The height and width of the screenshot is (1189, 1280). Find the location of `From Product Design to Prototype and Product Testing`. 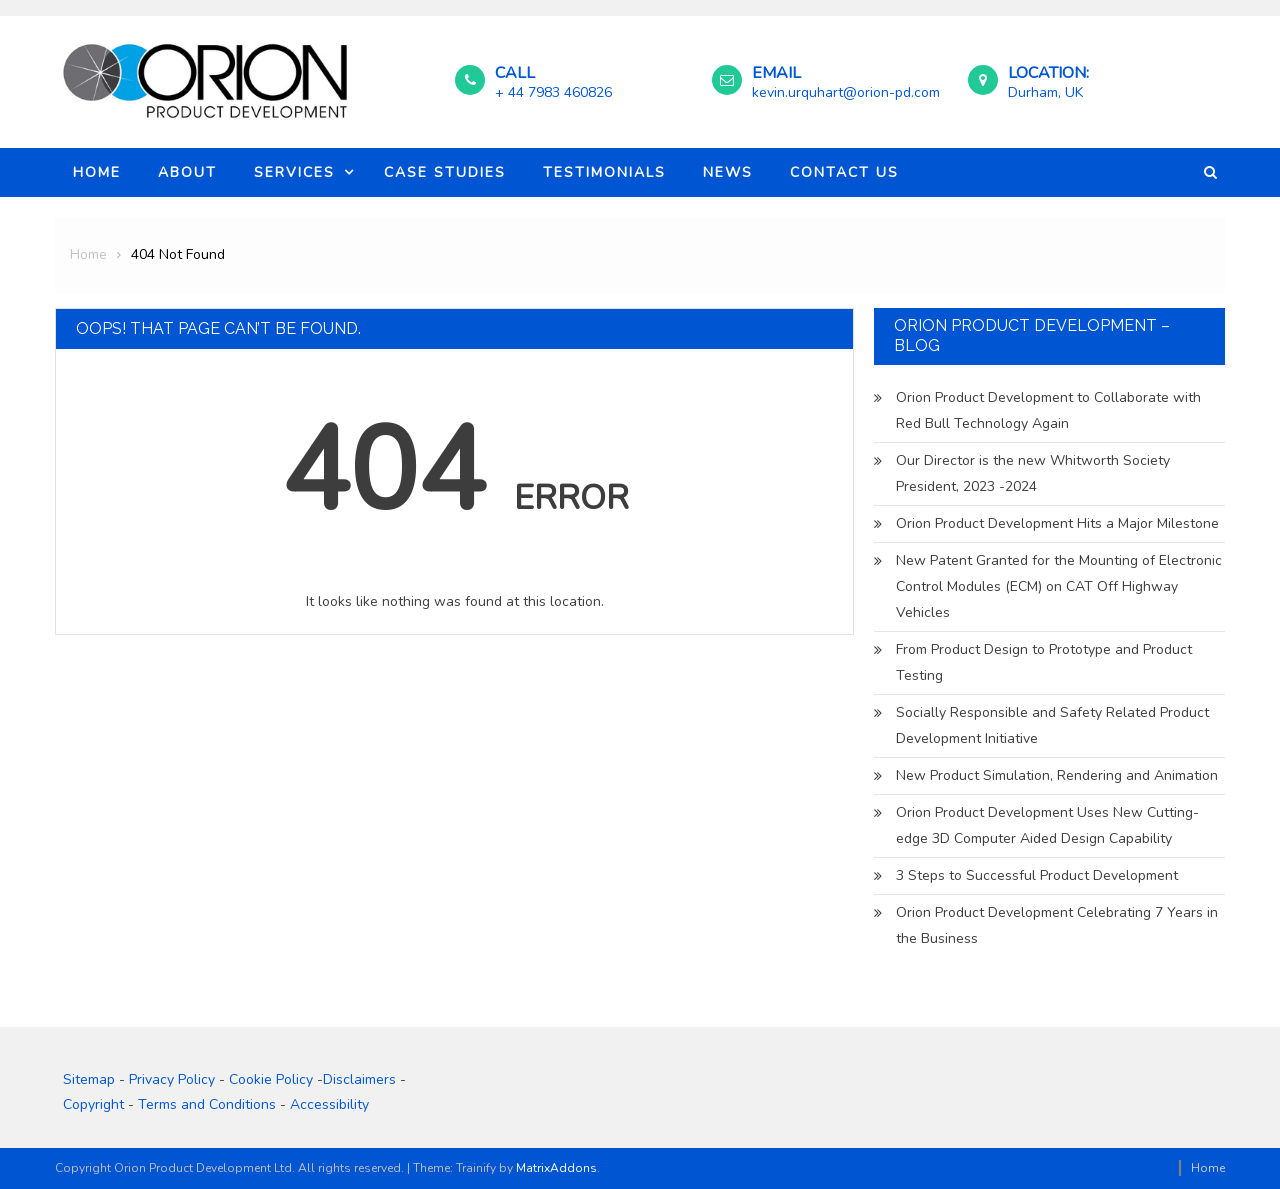

From Product Design to Prototype and Product Testing is located at coordinates (1044, 662).